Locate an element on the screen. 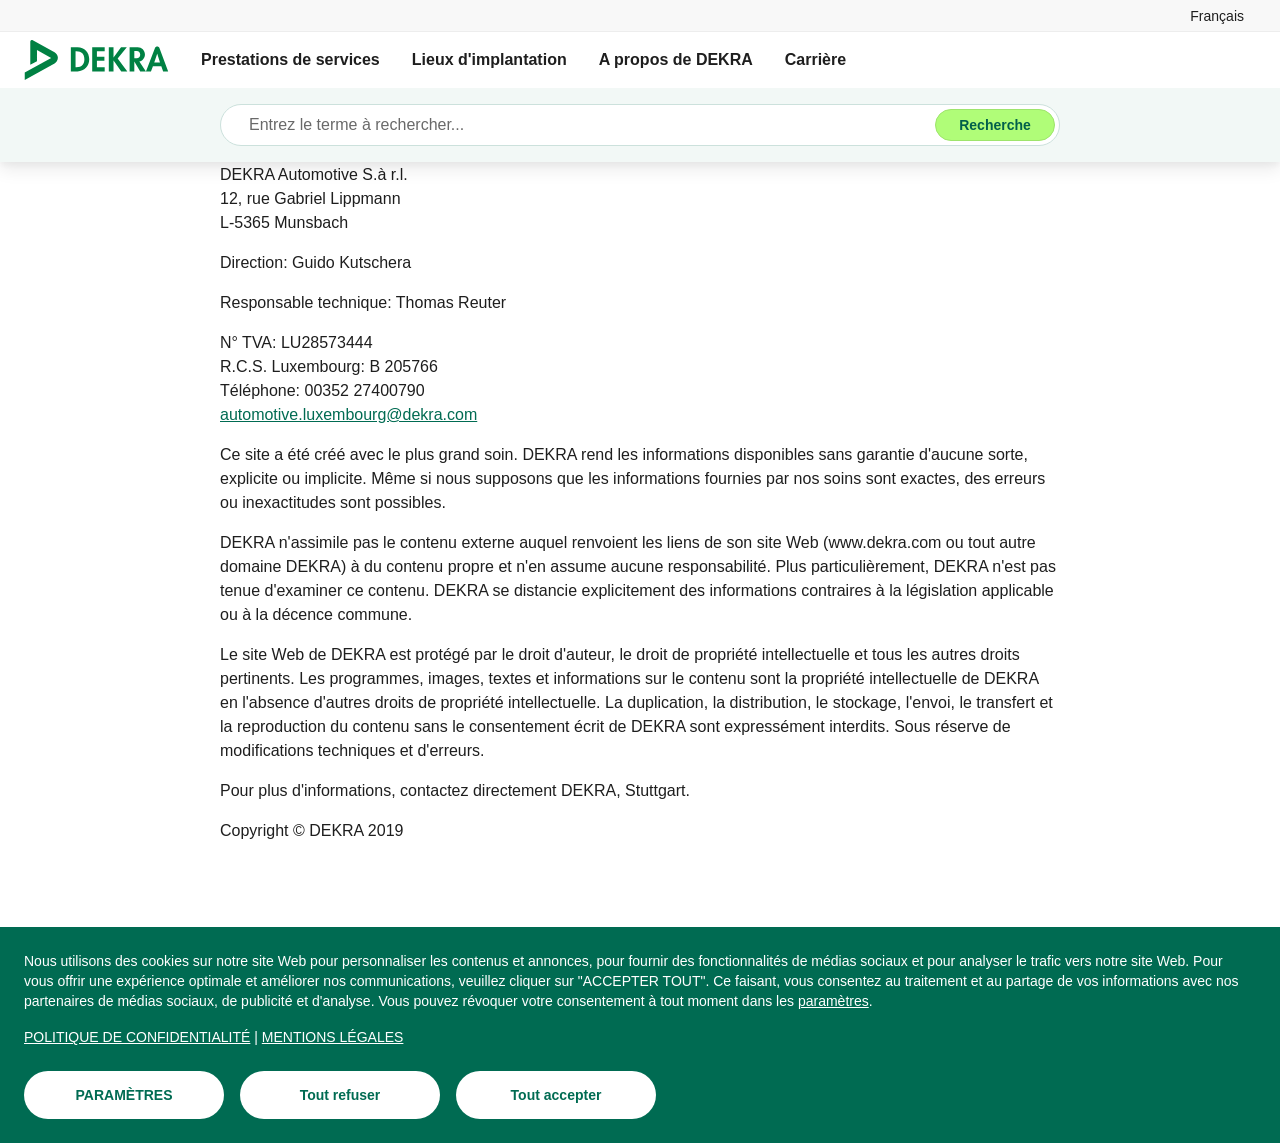  Prestations de services is located at coordinates (290, 59).